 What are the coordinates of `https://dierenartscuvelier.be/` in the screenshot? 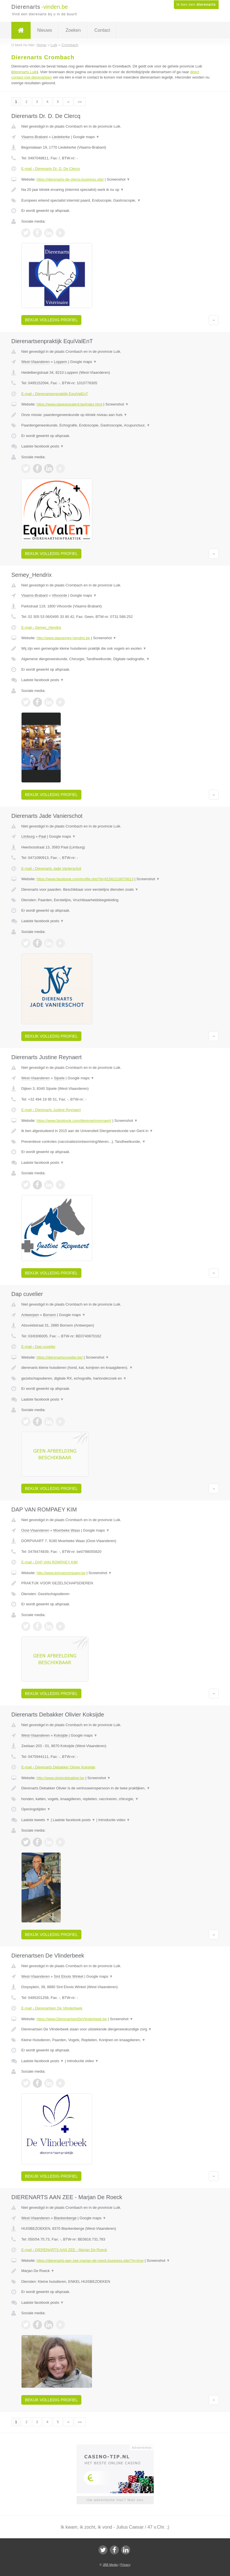 It's located at (60, 1357).